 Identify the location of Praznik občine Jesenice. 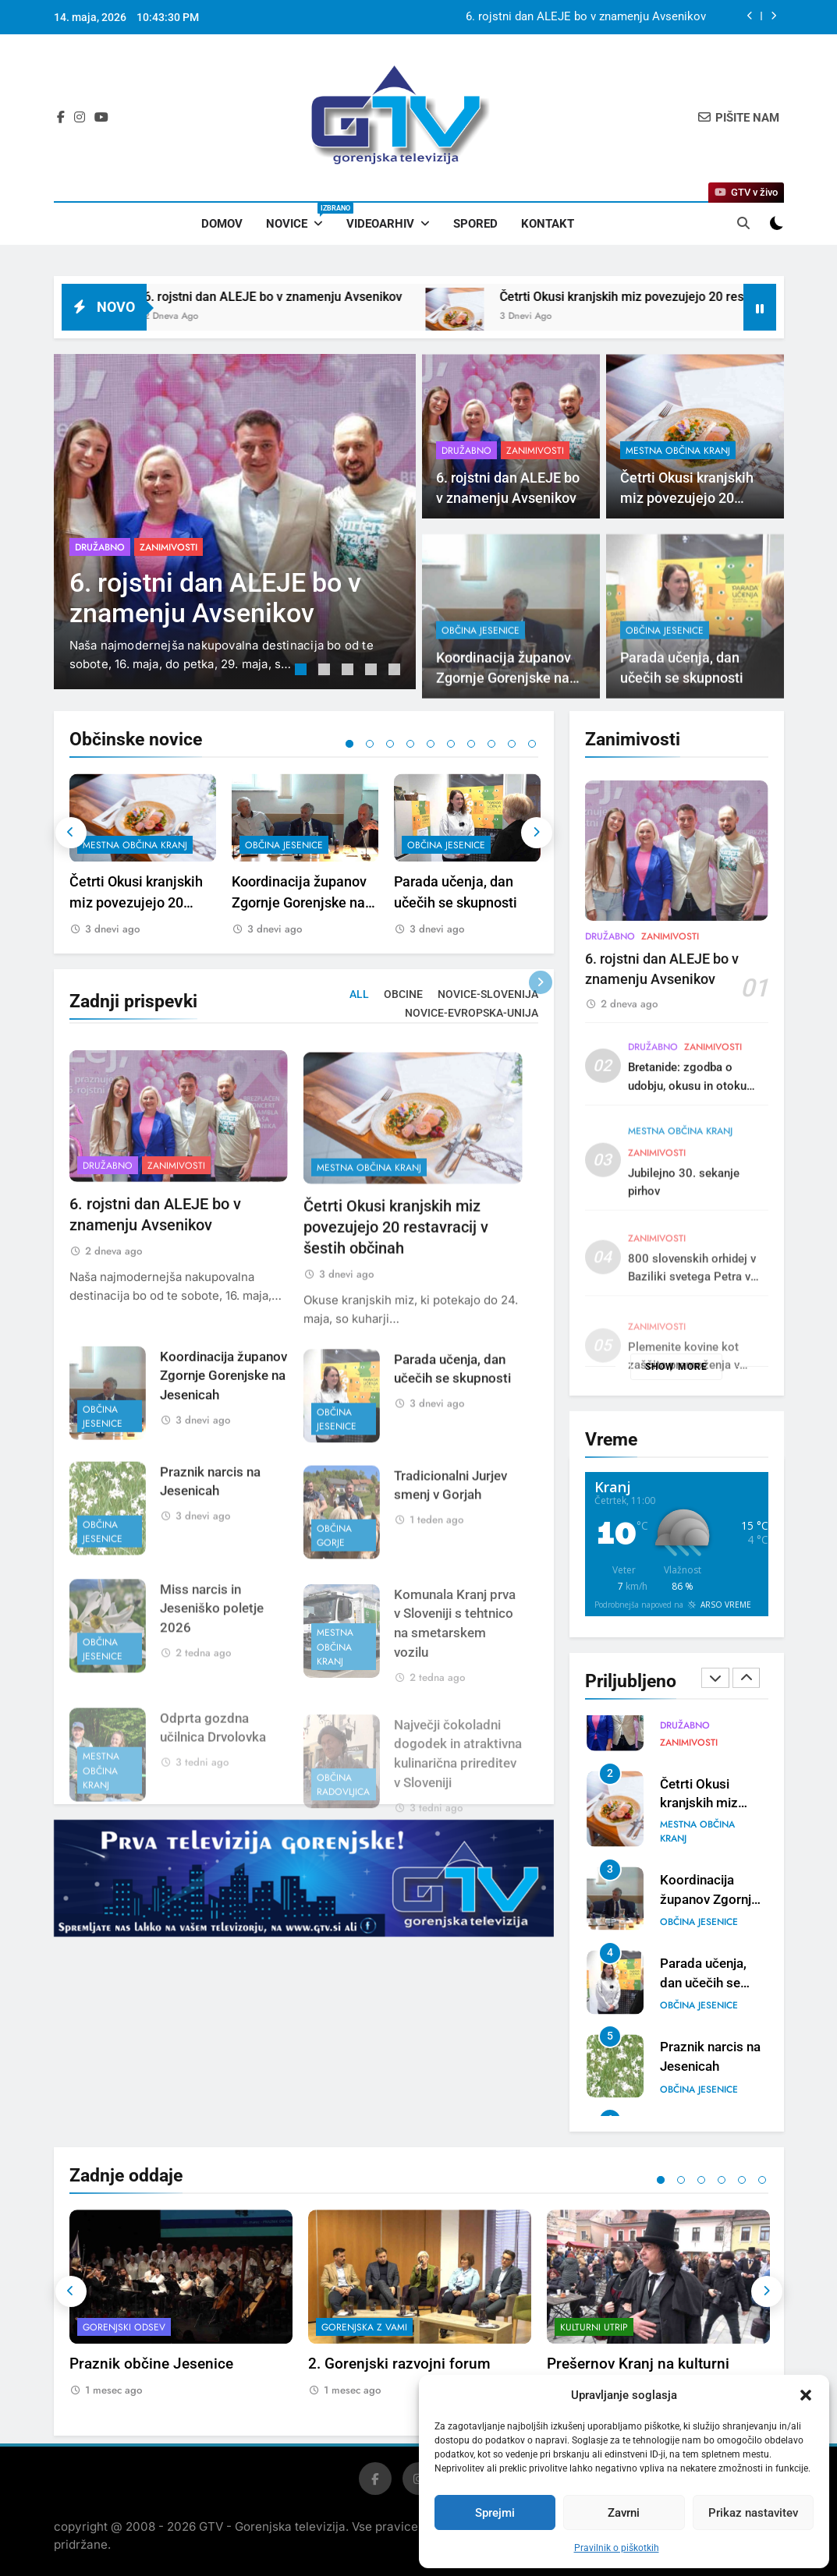
(151, 2364).